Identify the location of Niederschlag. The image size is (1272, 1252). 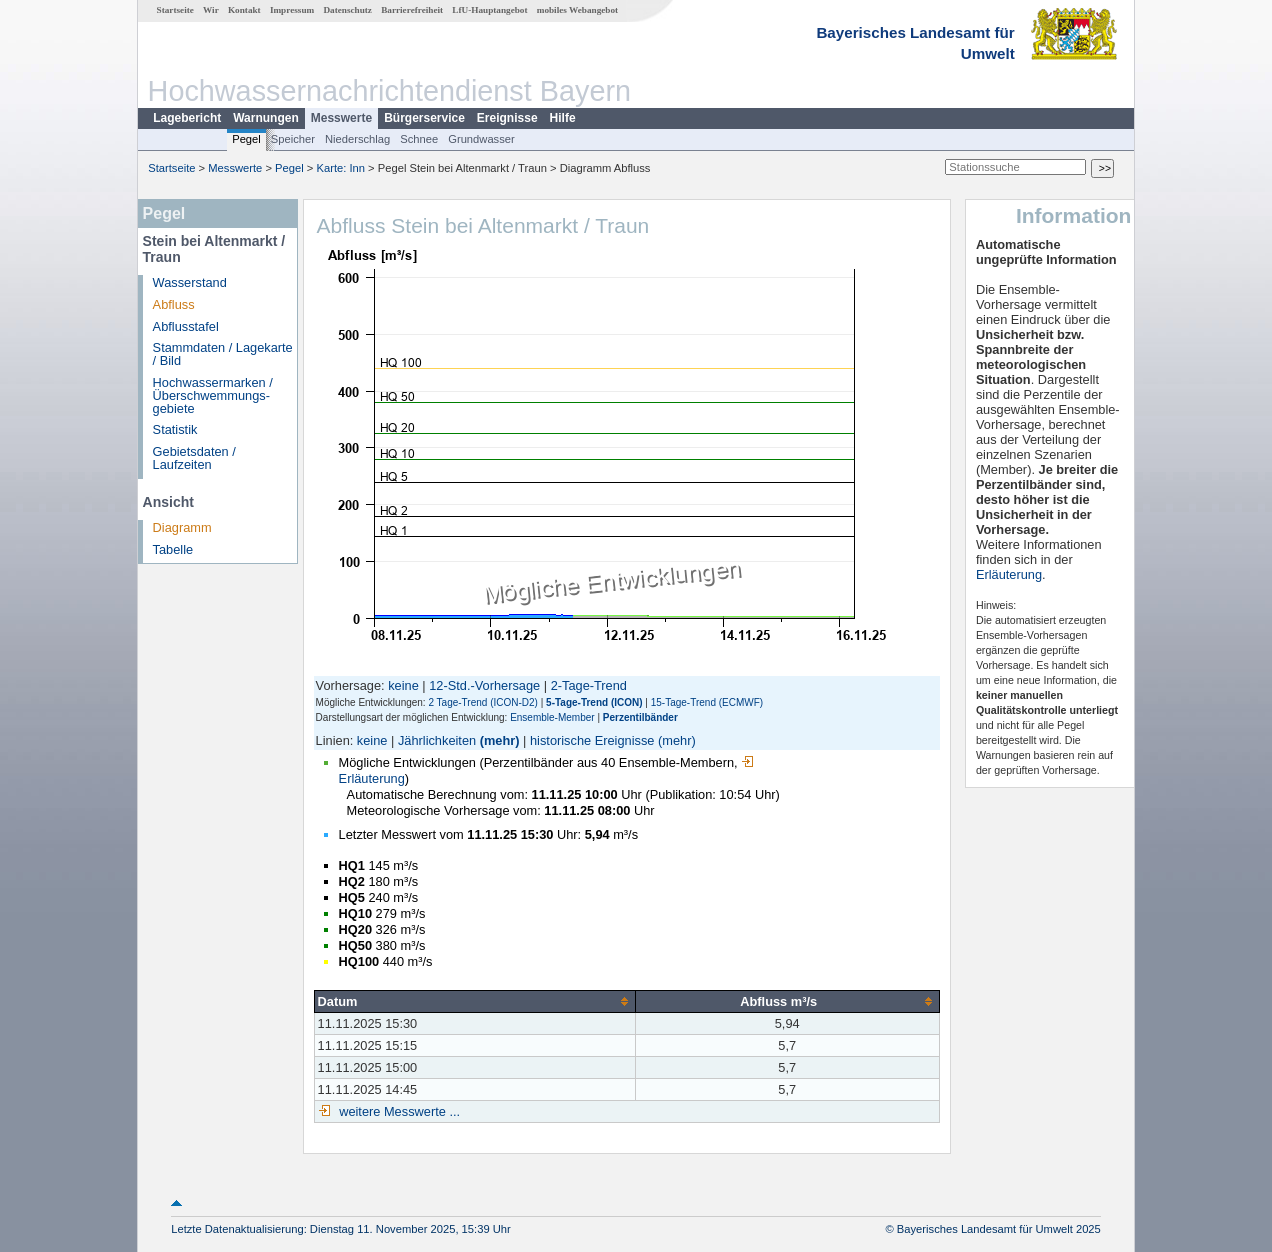
(357, 139).